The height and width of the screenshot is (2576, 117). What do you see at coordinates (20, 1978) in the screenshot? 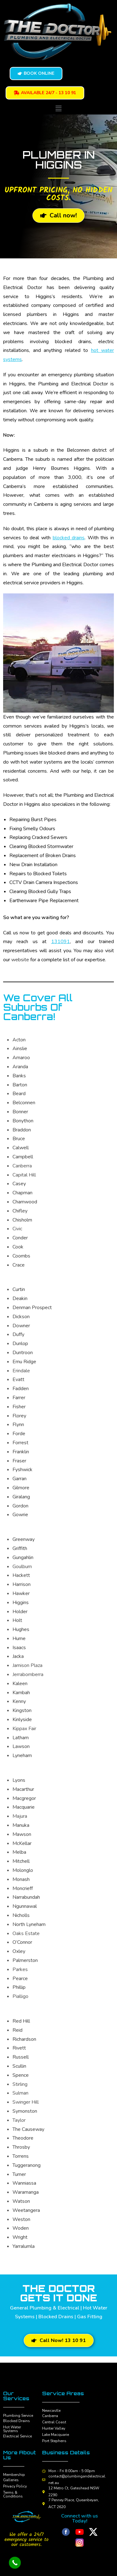
I see `Pearce` at bounding box center [20, 1978].